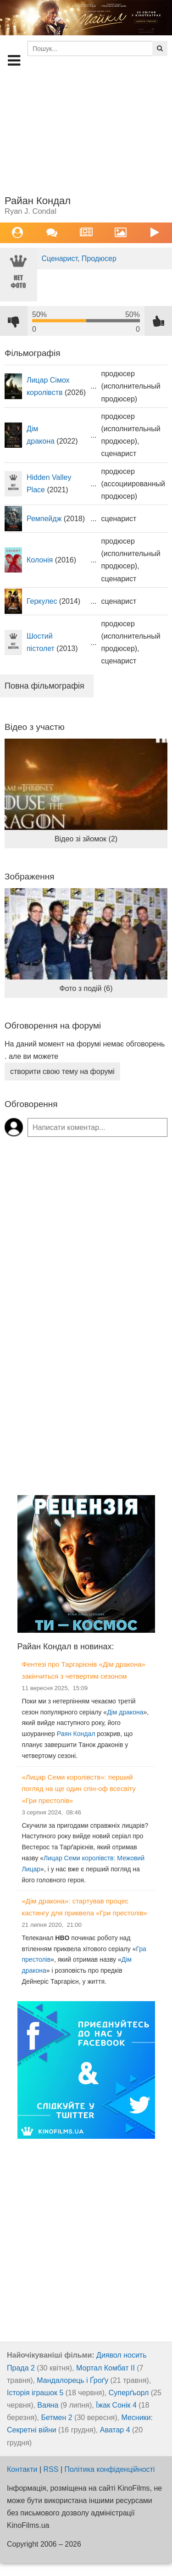  I want to click on Політика конфіденційності, so click(110, 2469).